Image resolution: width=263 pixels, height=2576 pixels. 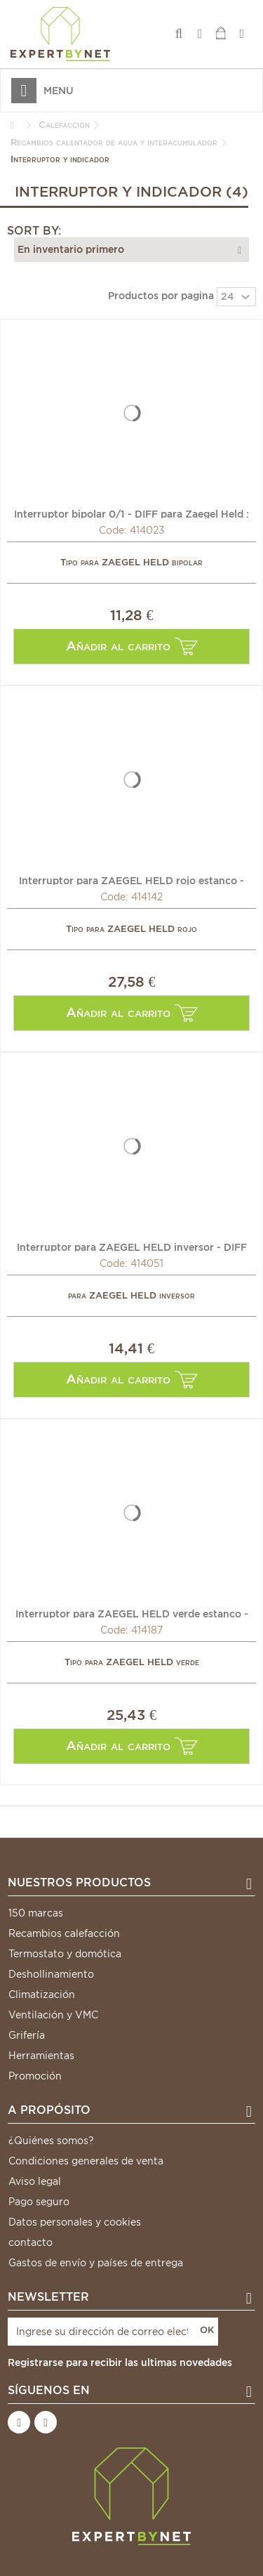 I want to click on Pago seguro, so click(x=38, y=2201).